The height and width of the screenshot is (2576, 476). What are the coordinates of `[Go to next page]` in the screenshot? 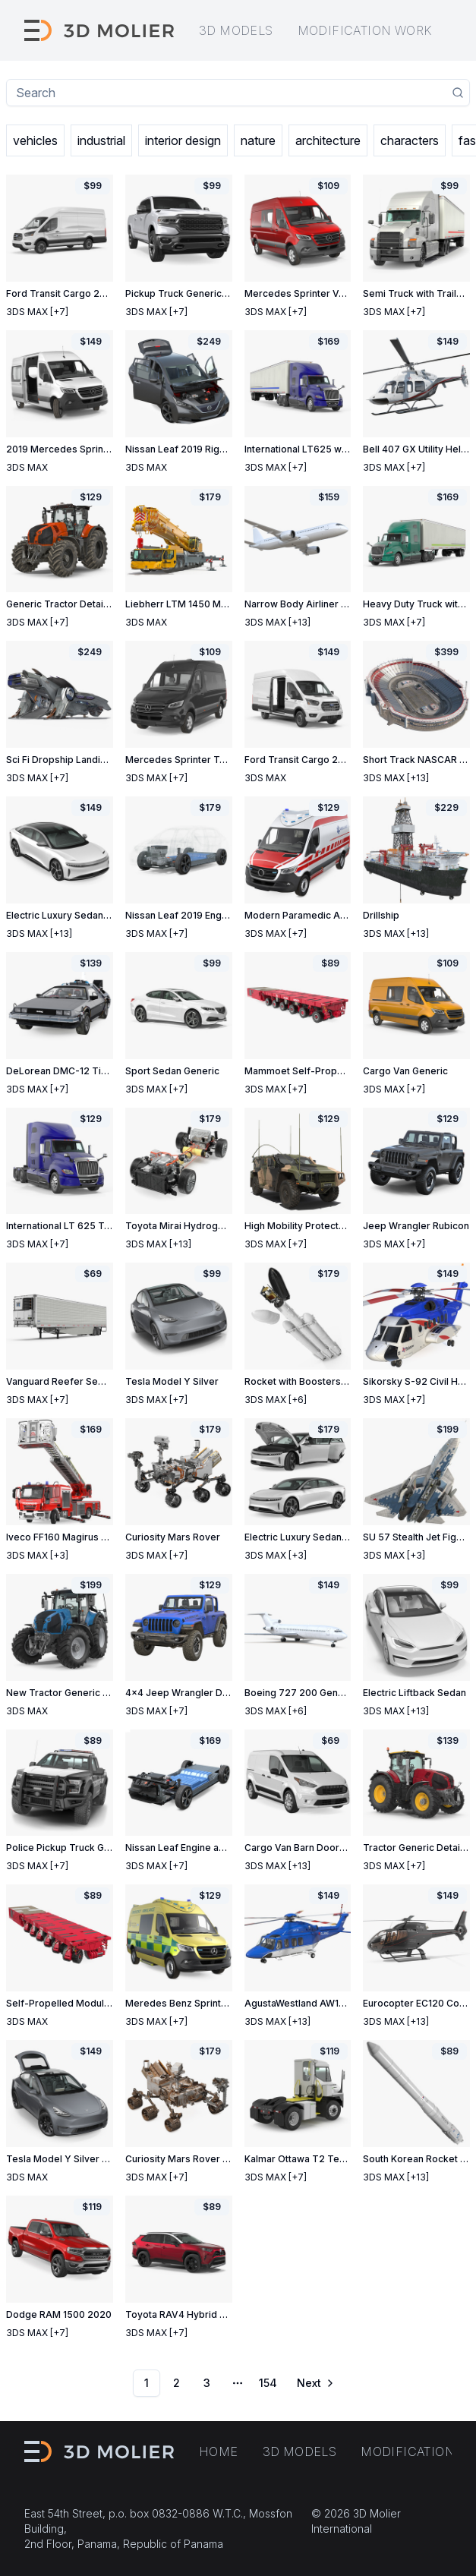 It's located at (314, 2383).